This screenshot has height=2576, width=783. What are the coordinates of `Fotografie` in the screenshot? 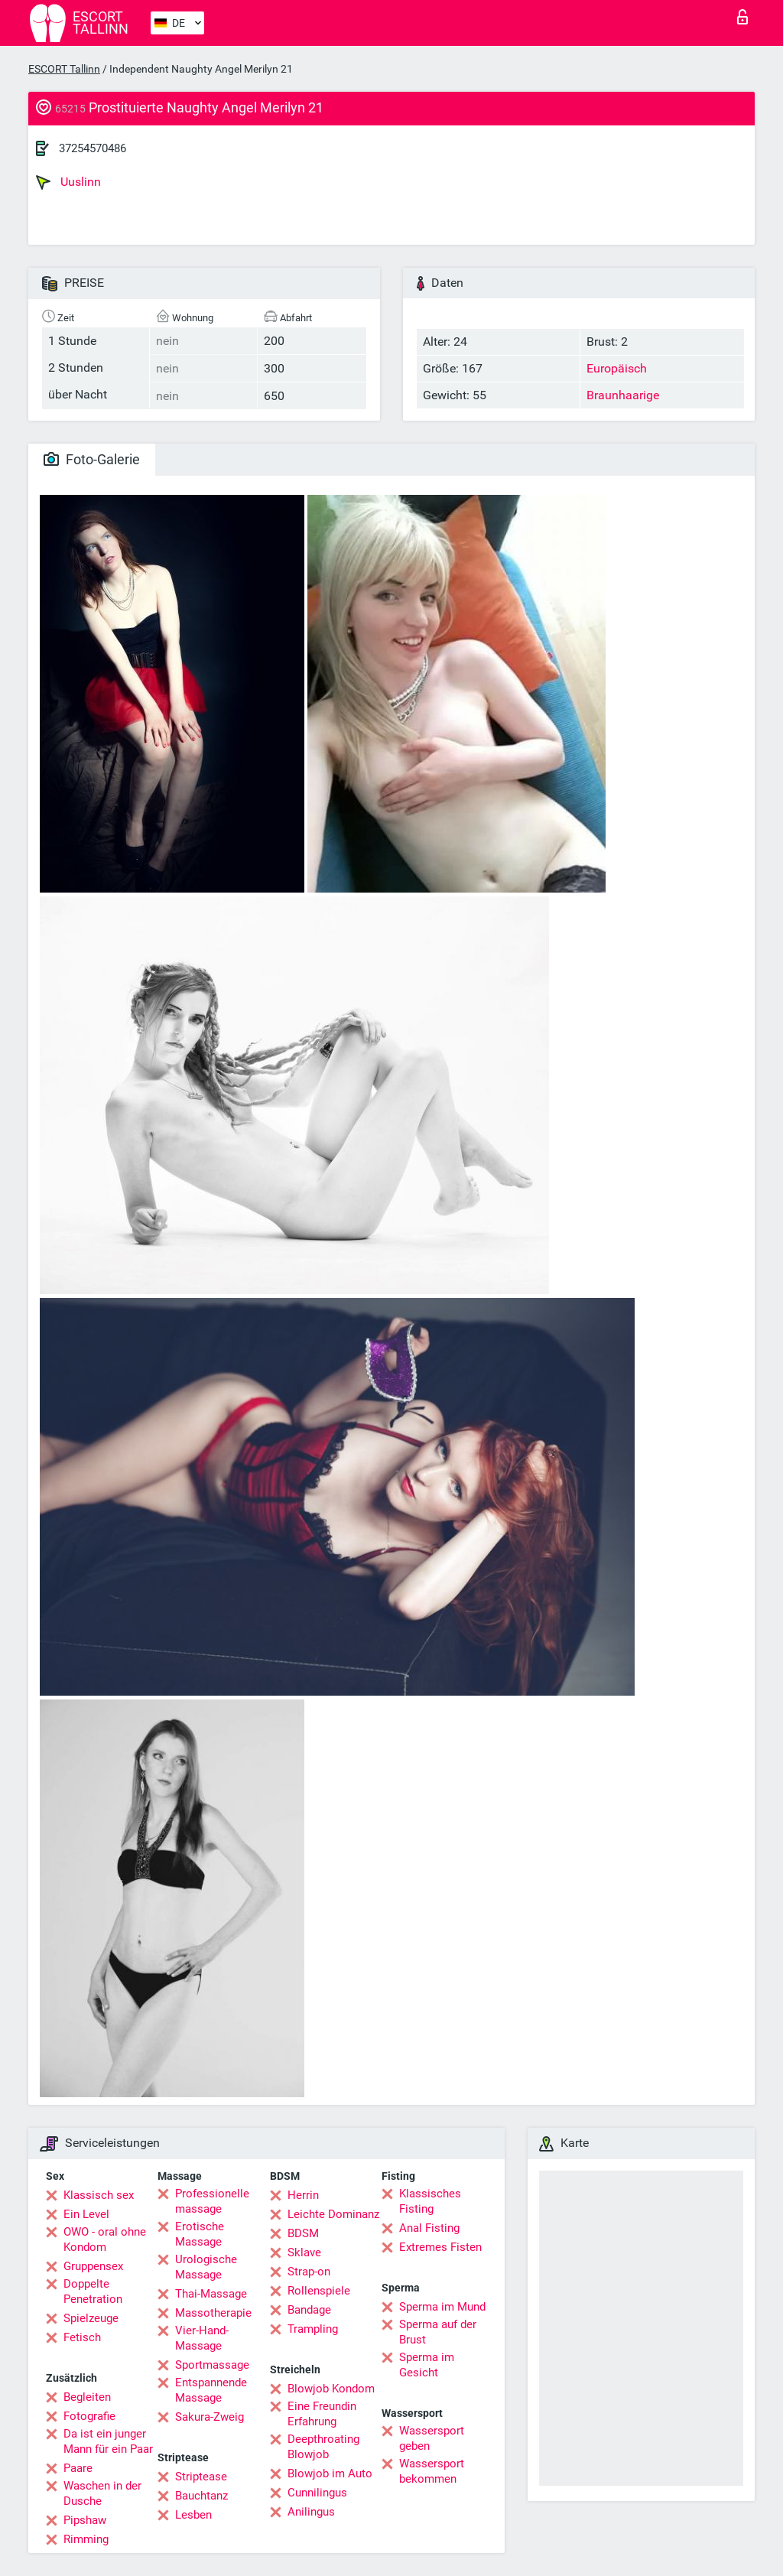 It's located at (89, 2416).